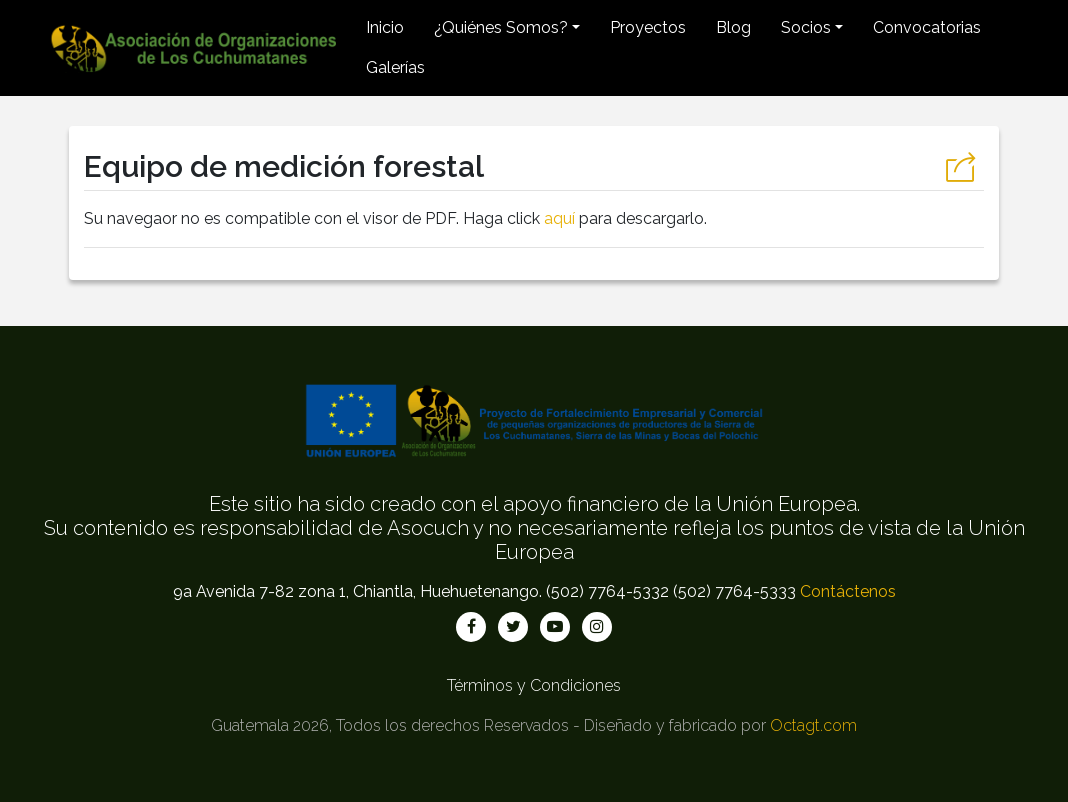 Image resolution: width=1068 pixels, height=802 pixels. I want to click on ¿Quiénes Somos? [button], so click(501, 27).